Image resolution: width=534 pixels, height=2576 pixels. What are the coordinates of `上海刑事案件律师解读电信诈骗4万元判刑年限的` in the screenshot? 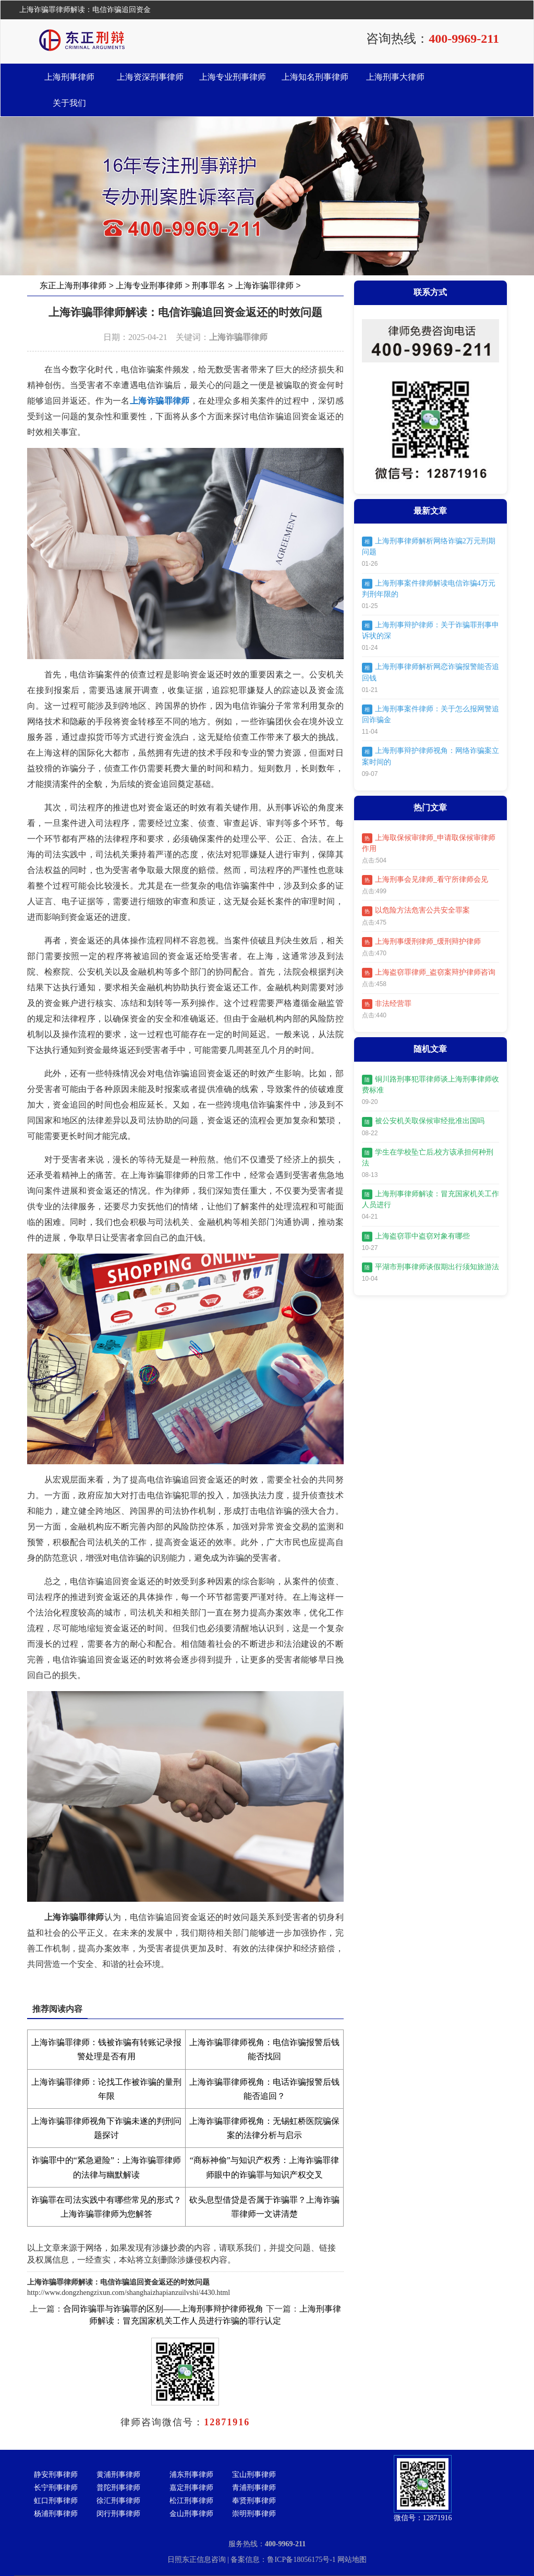 It's located at (428, 588).